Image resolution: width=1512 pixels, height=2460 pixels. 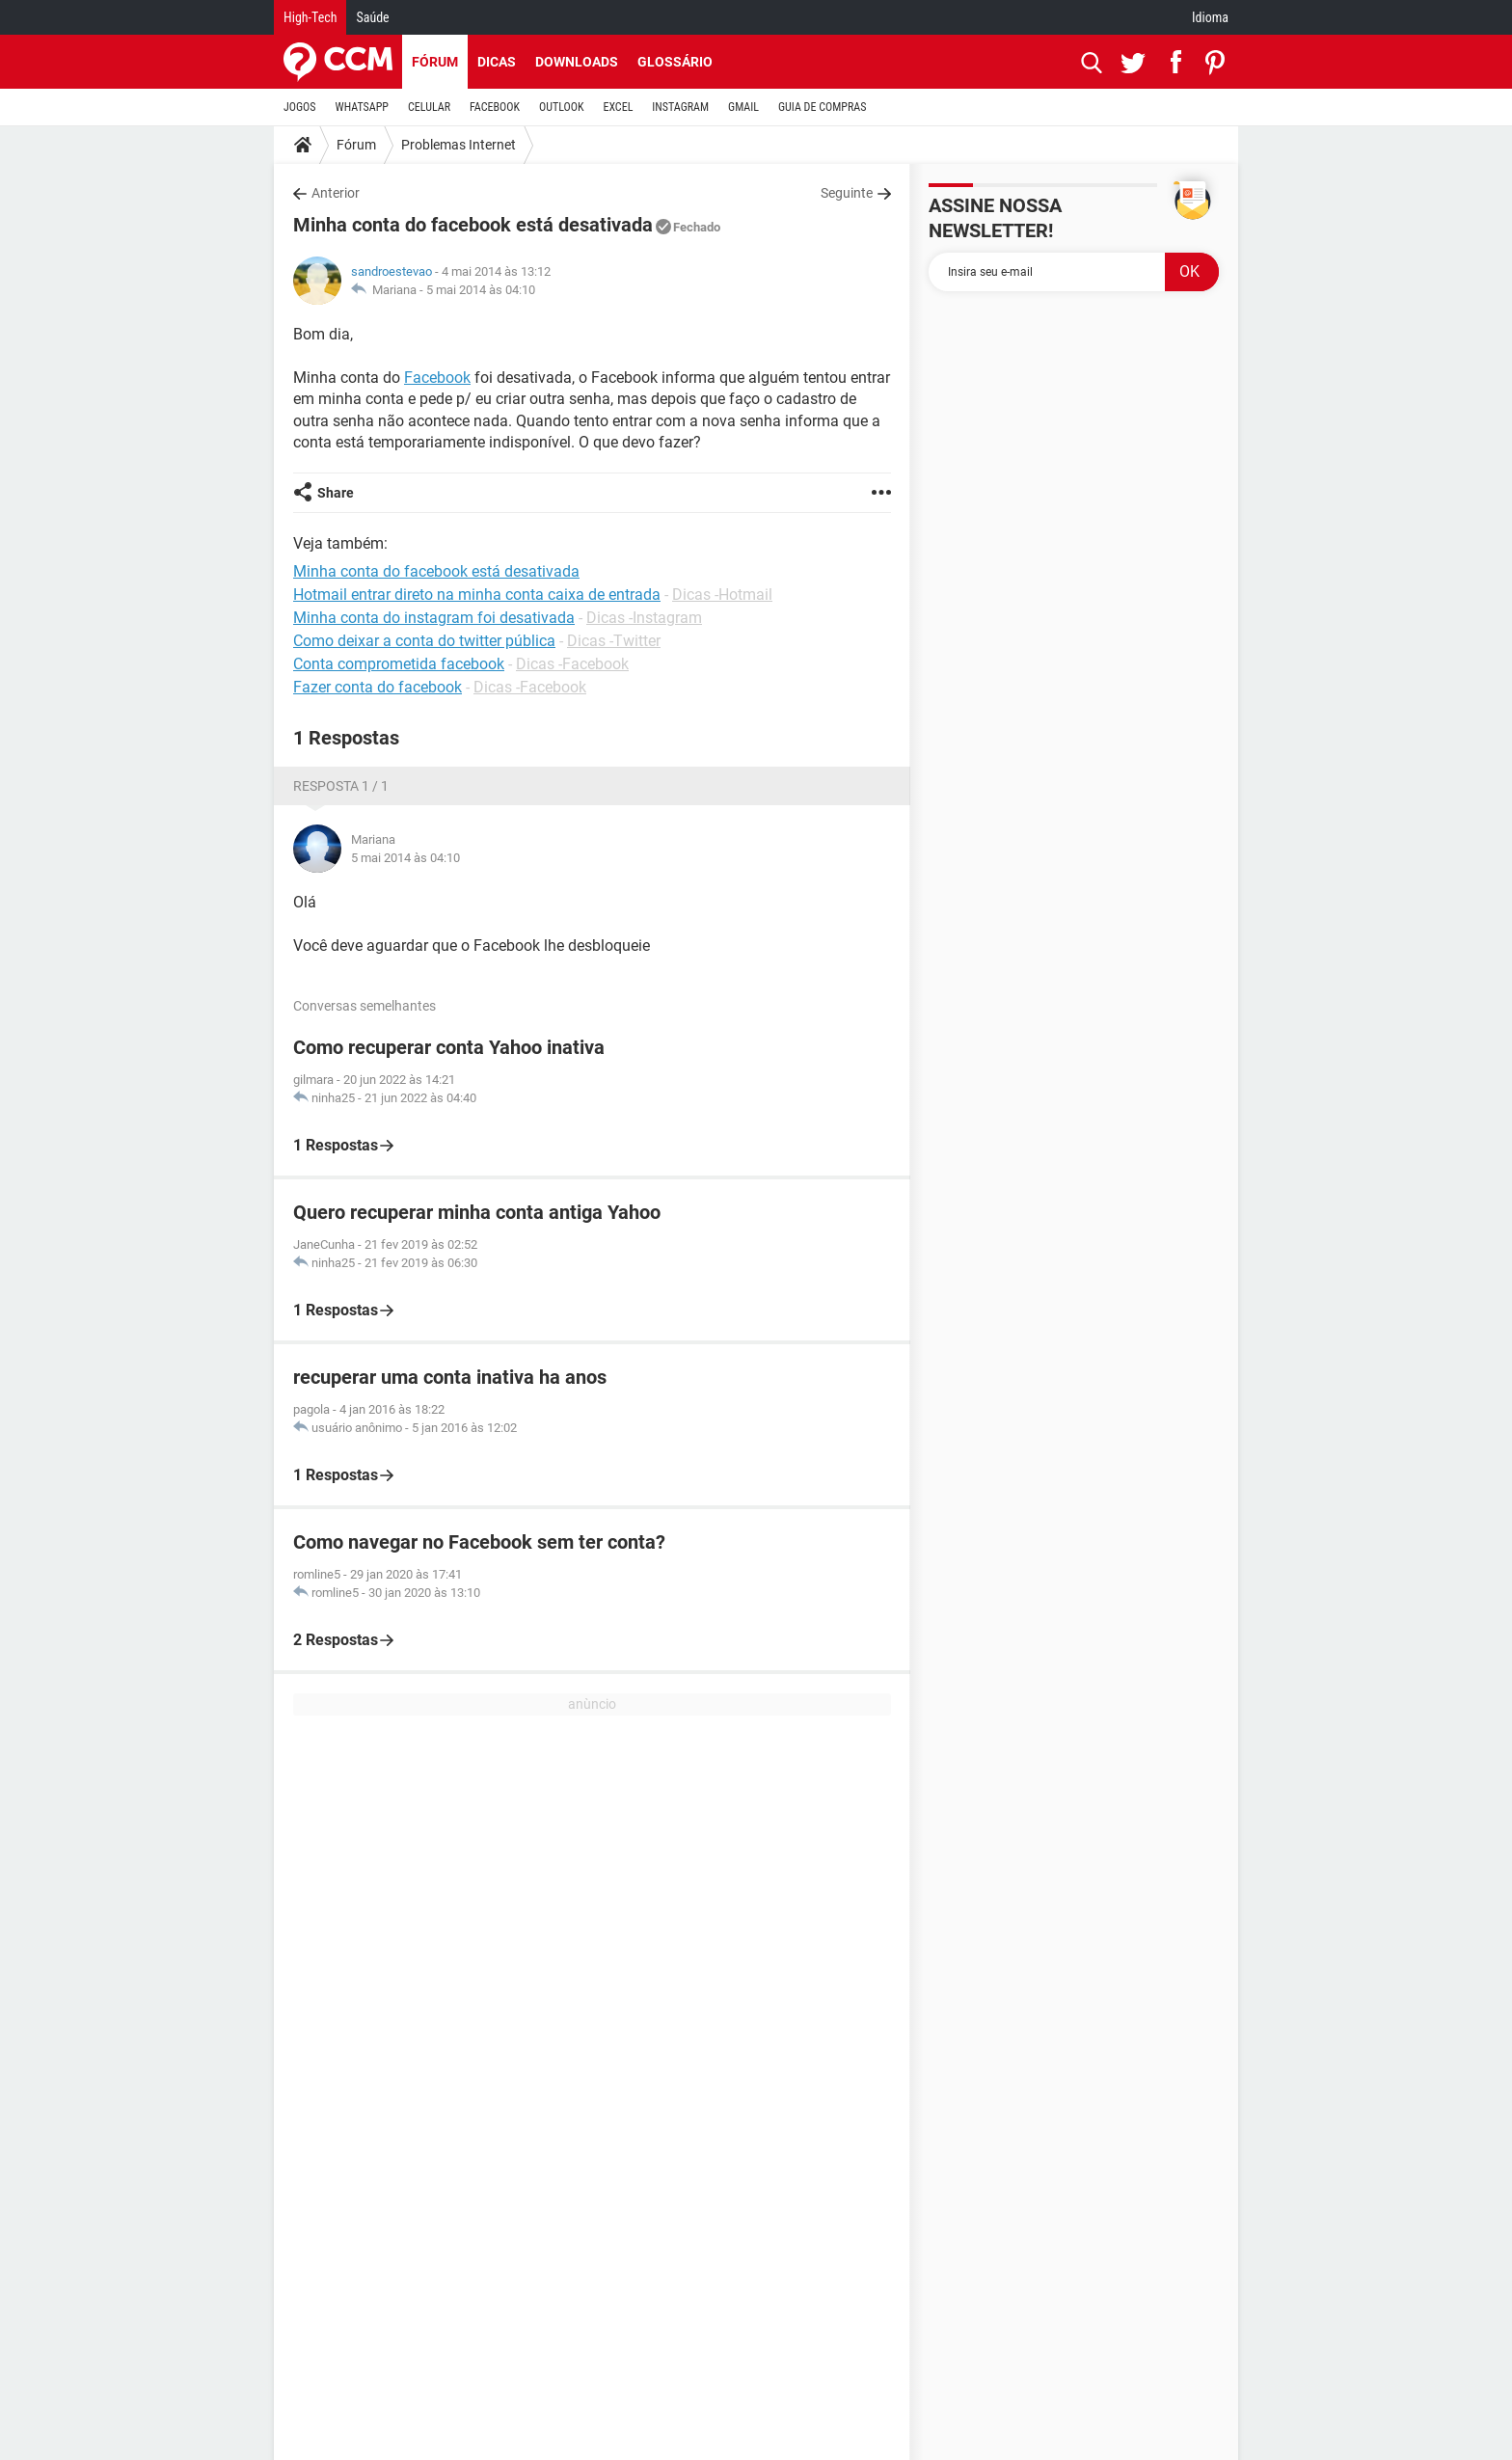 What do you see at coordinates (822, 107) in the screenshot?
I see `GUIA DE COMPRAS` at bounding box center [822, 107].